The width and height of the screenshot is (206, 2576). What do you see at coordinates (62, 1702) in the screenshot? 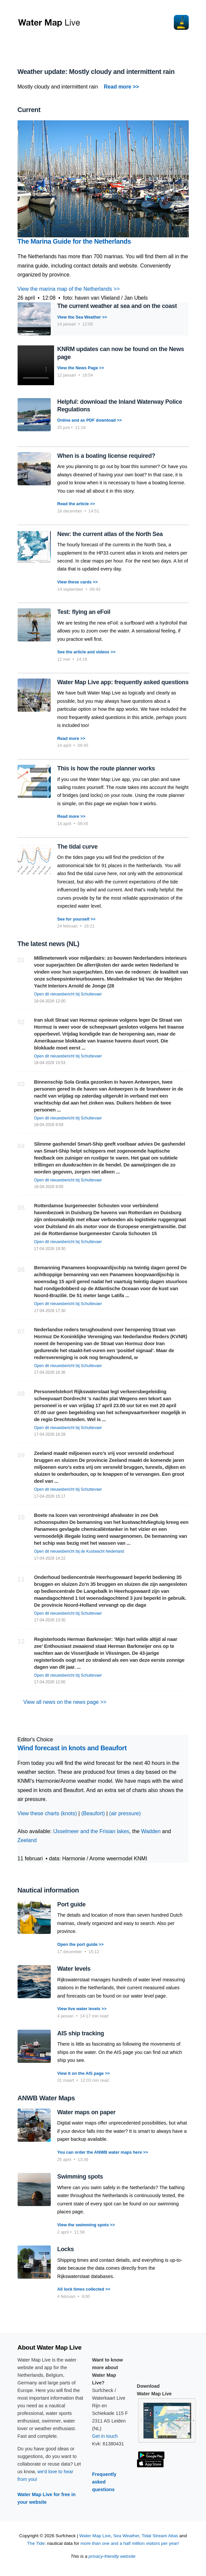
I see `View all news on the news page >>` at bounding box center [62, 1702].